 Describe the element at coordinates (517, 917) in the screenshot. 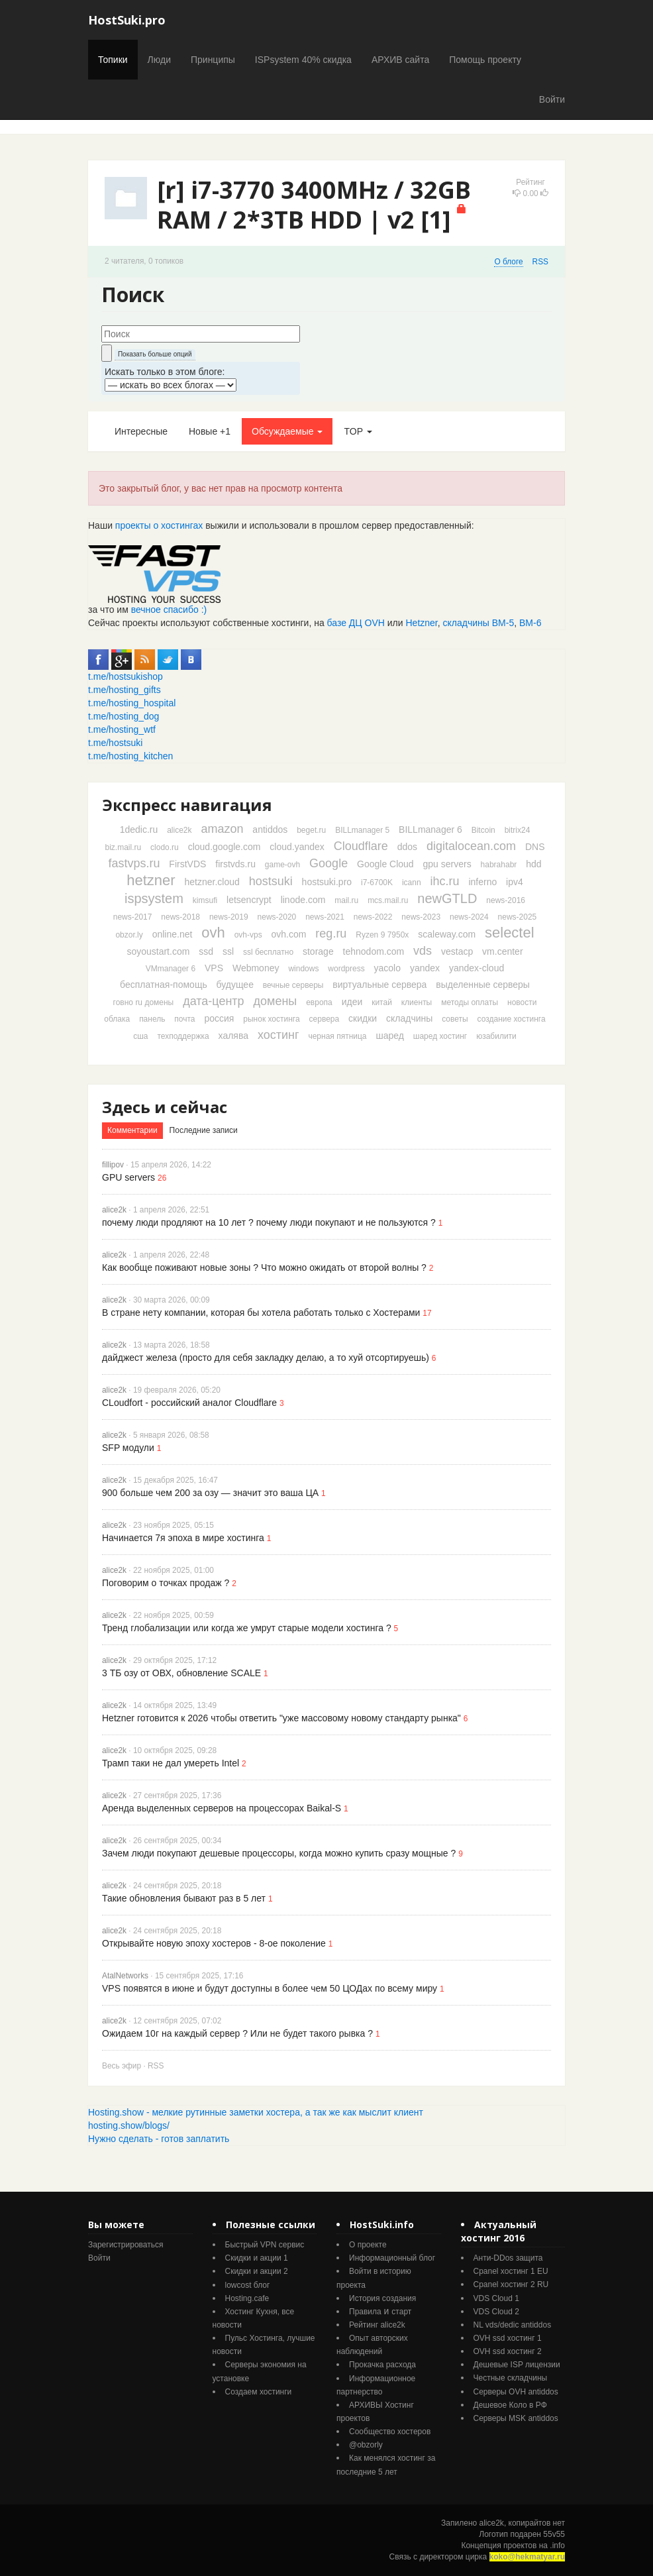

I see `news-2025` at that location.